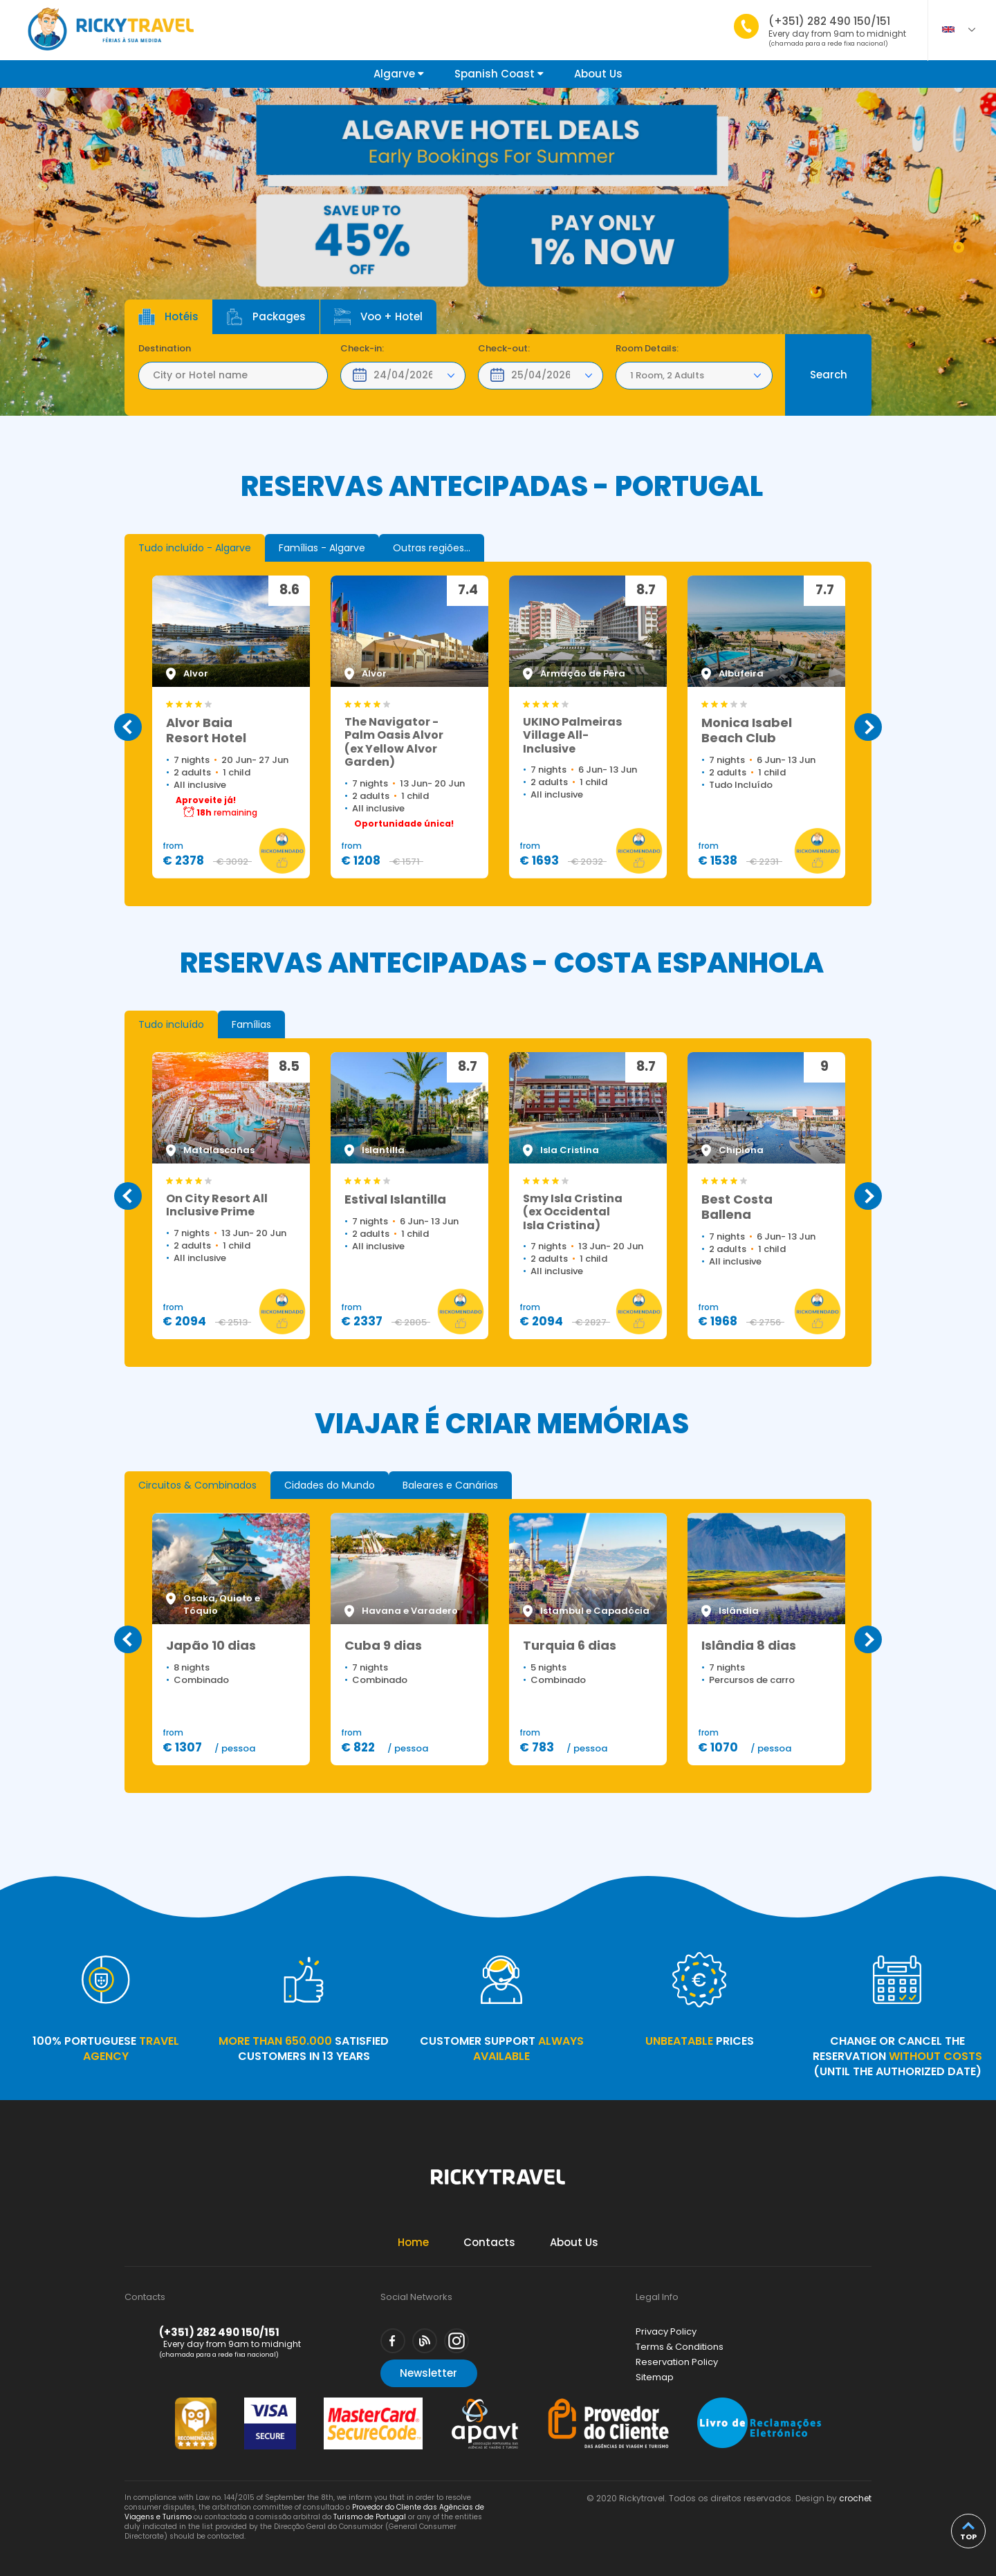 The width and height of the screenshot is (996, 2576). Describe the element at coordinates (666, 2331) in the screenshot. I see `Privacy Policy` at that location.